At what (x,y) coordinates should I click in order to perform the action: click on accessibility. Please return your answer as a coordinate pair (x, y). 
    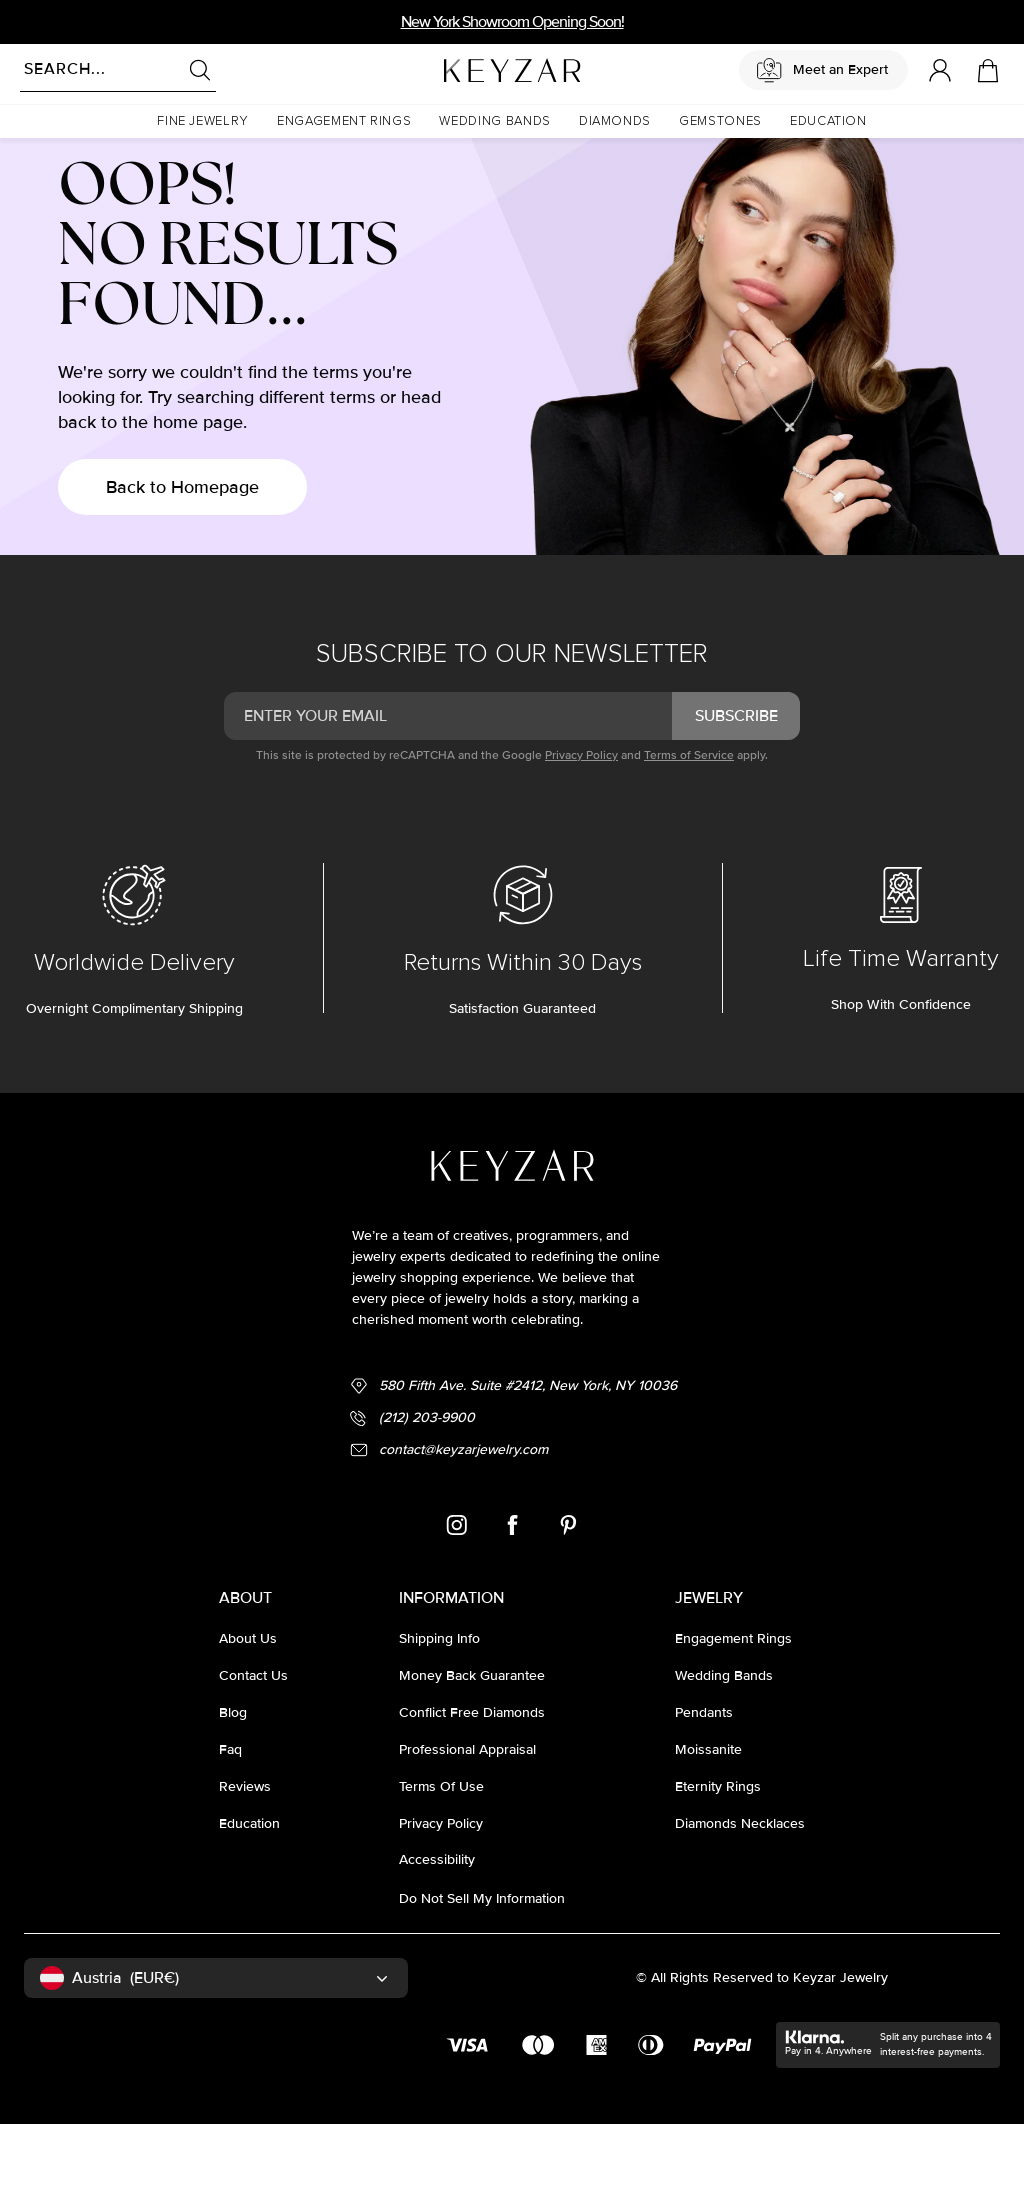
    Looking at the image, I should click on (437, 1937).